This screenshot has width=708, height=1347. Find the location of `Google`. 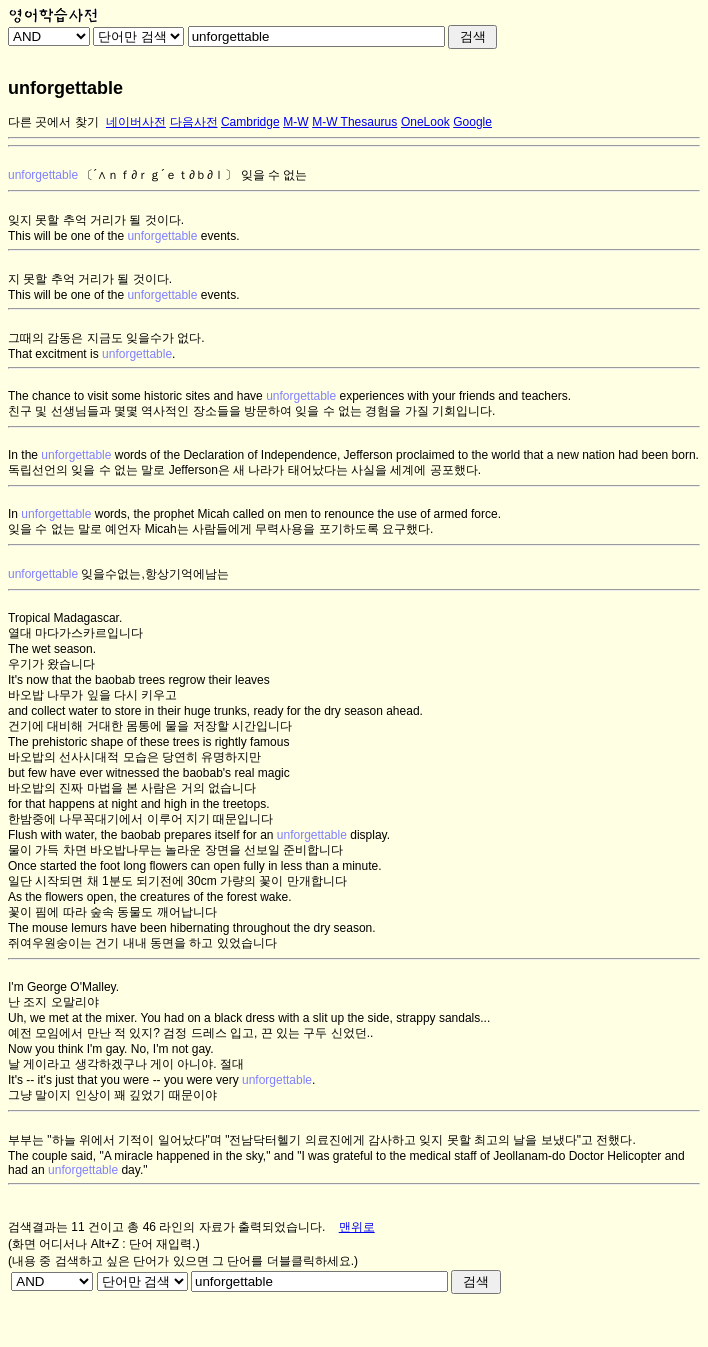

Google is located at coordinates (472, 122).